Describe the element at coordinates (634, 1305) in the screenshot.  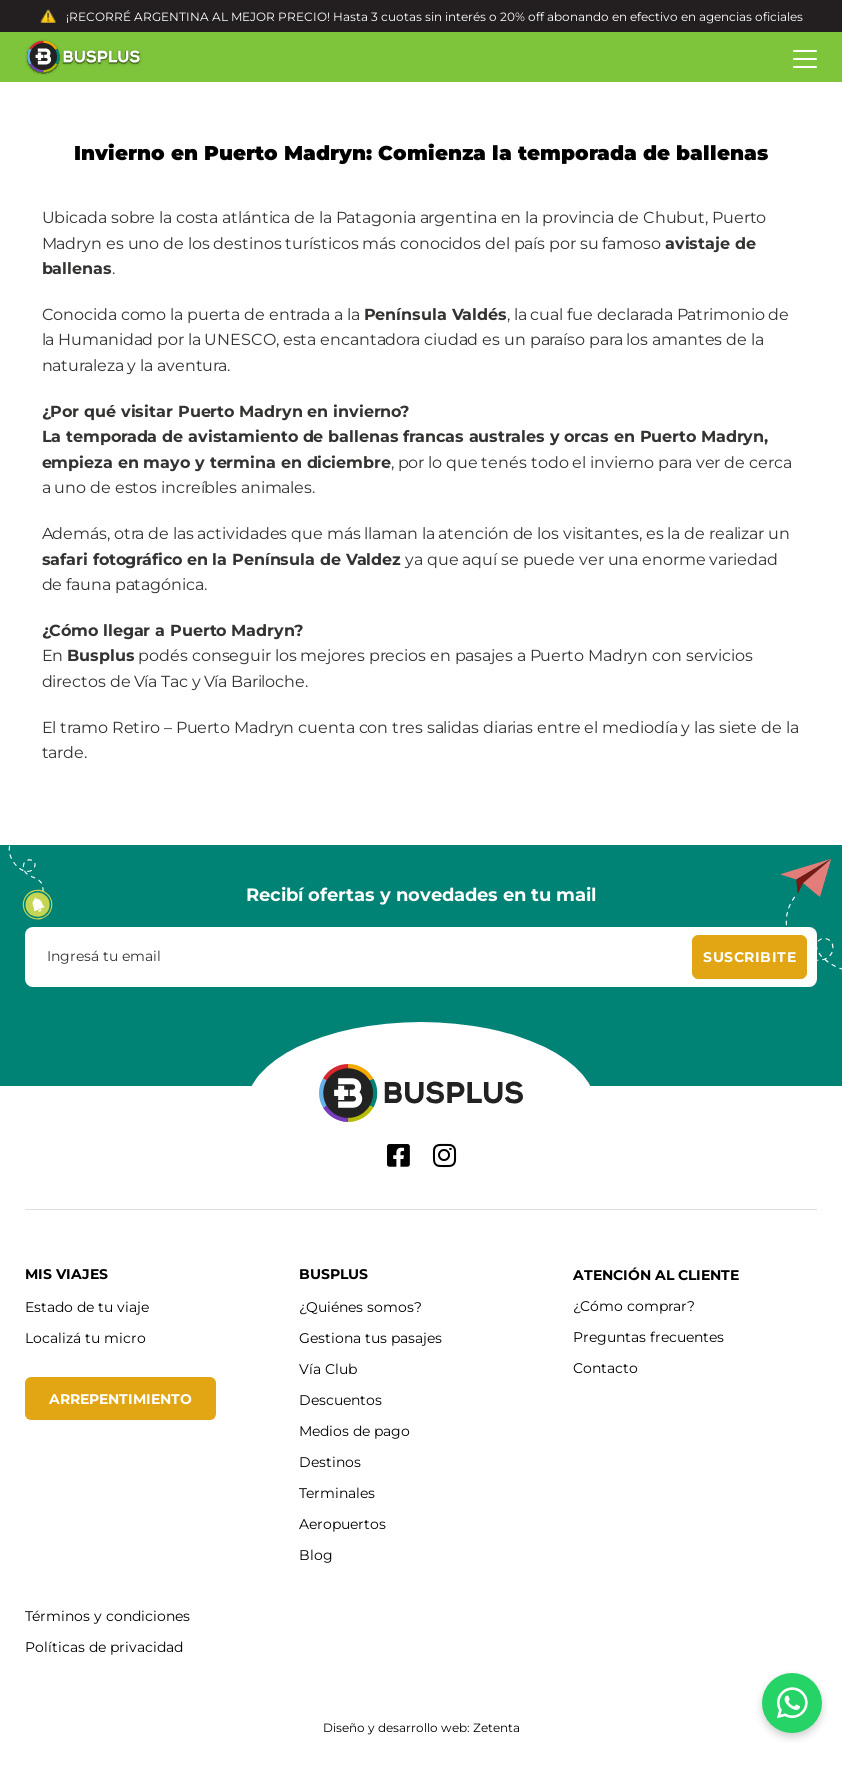
I see `¿Cómo comprar?` at that location.